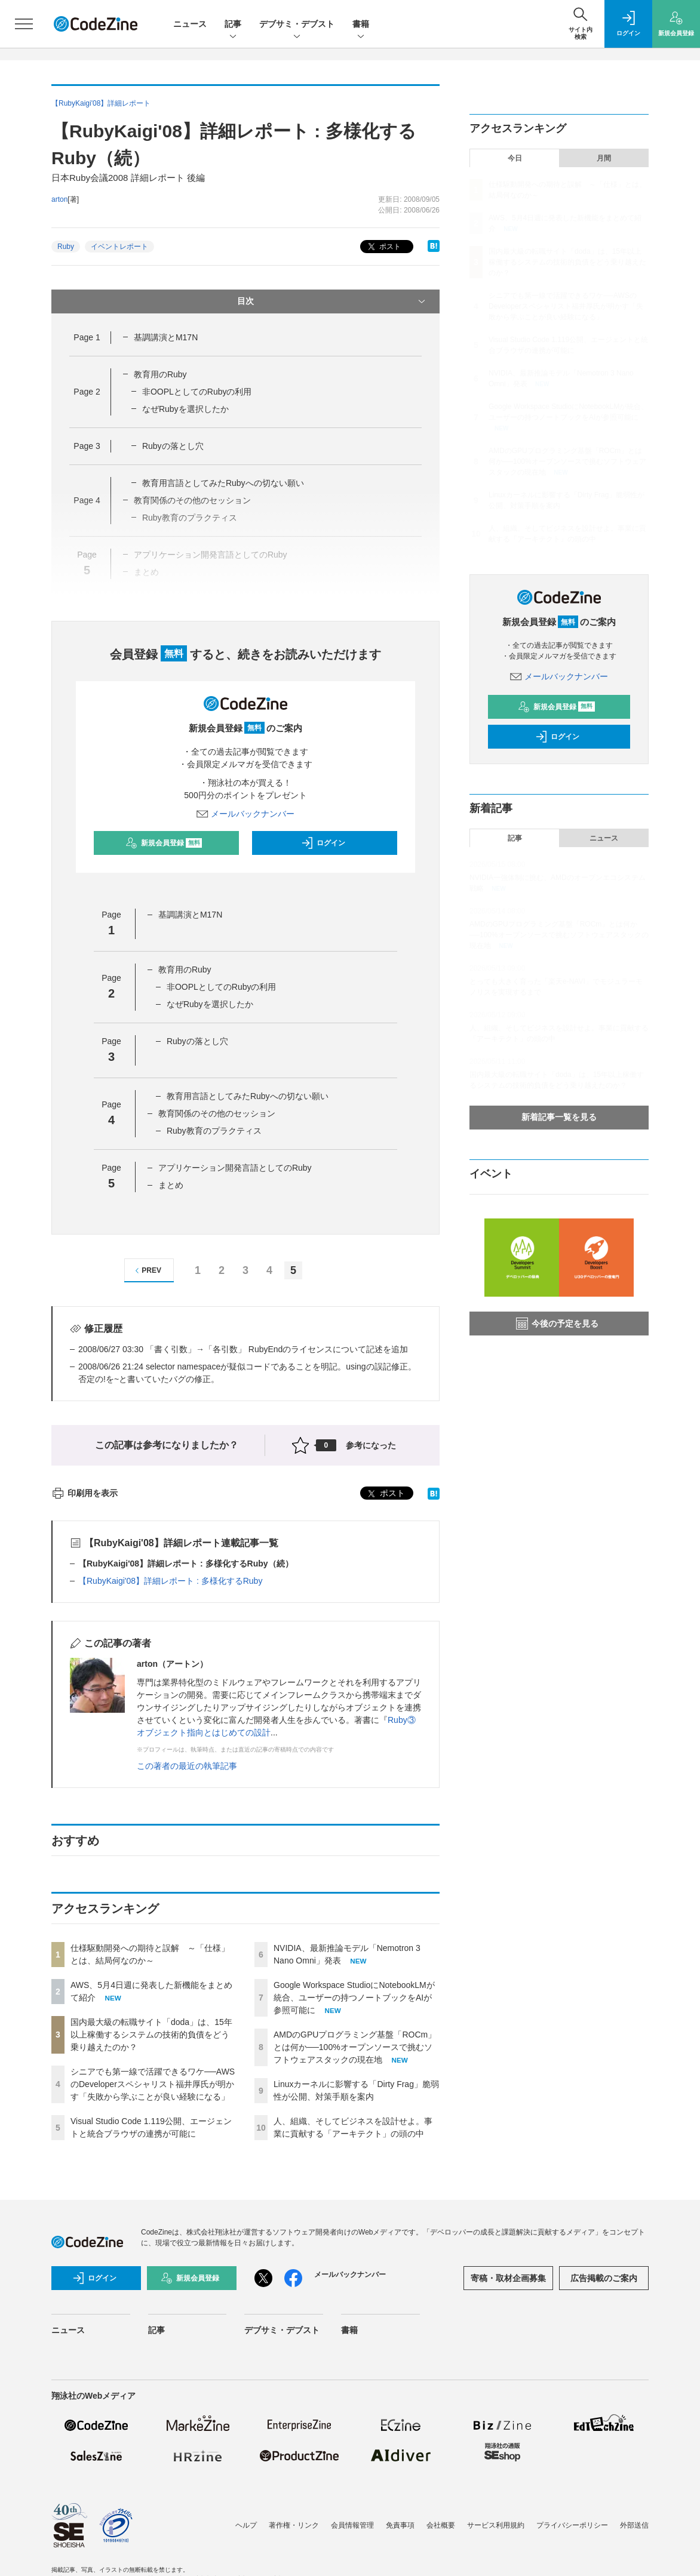 This screenshot has width=700, height=2576. What do you see at coordinates (515, 158) in the screenshot?
I see `今日` at bounding box center [515, 158].